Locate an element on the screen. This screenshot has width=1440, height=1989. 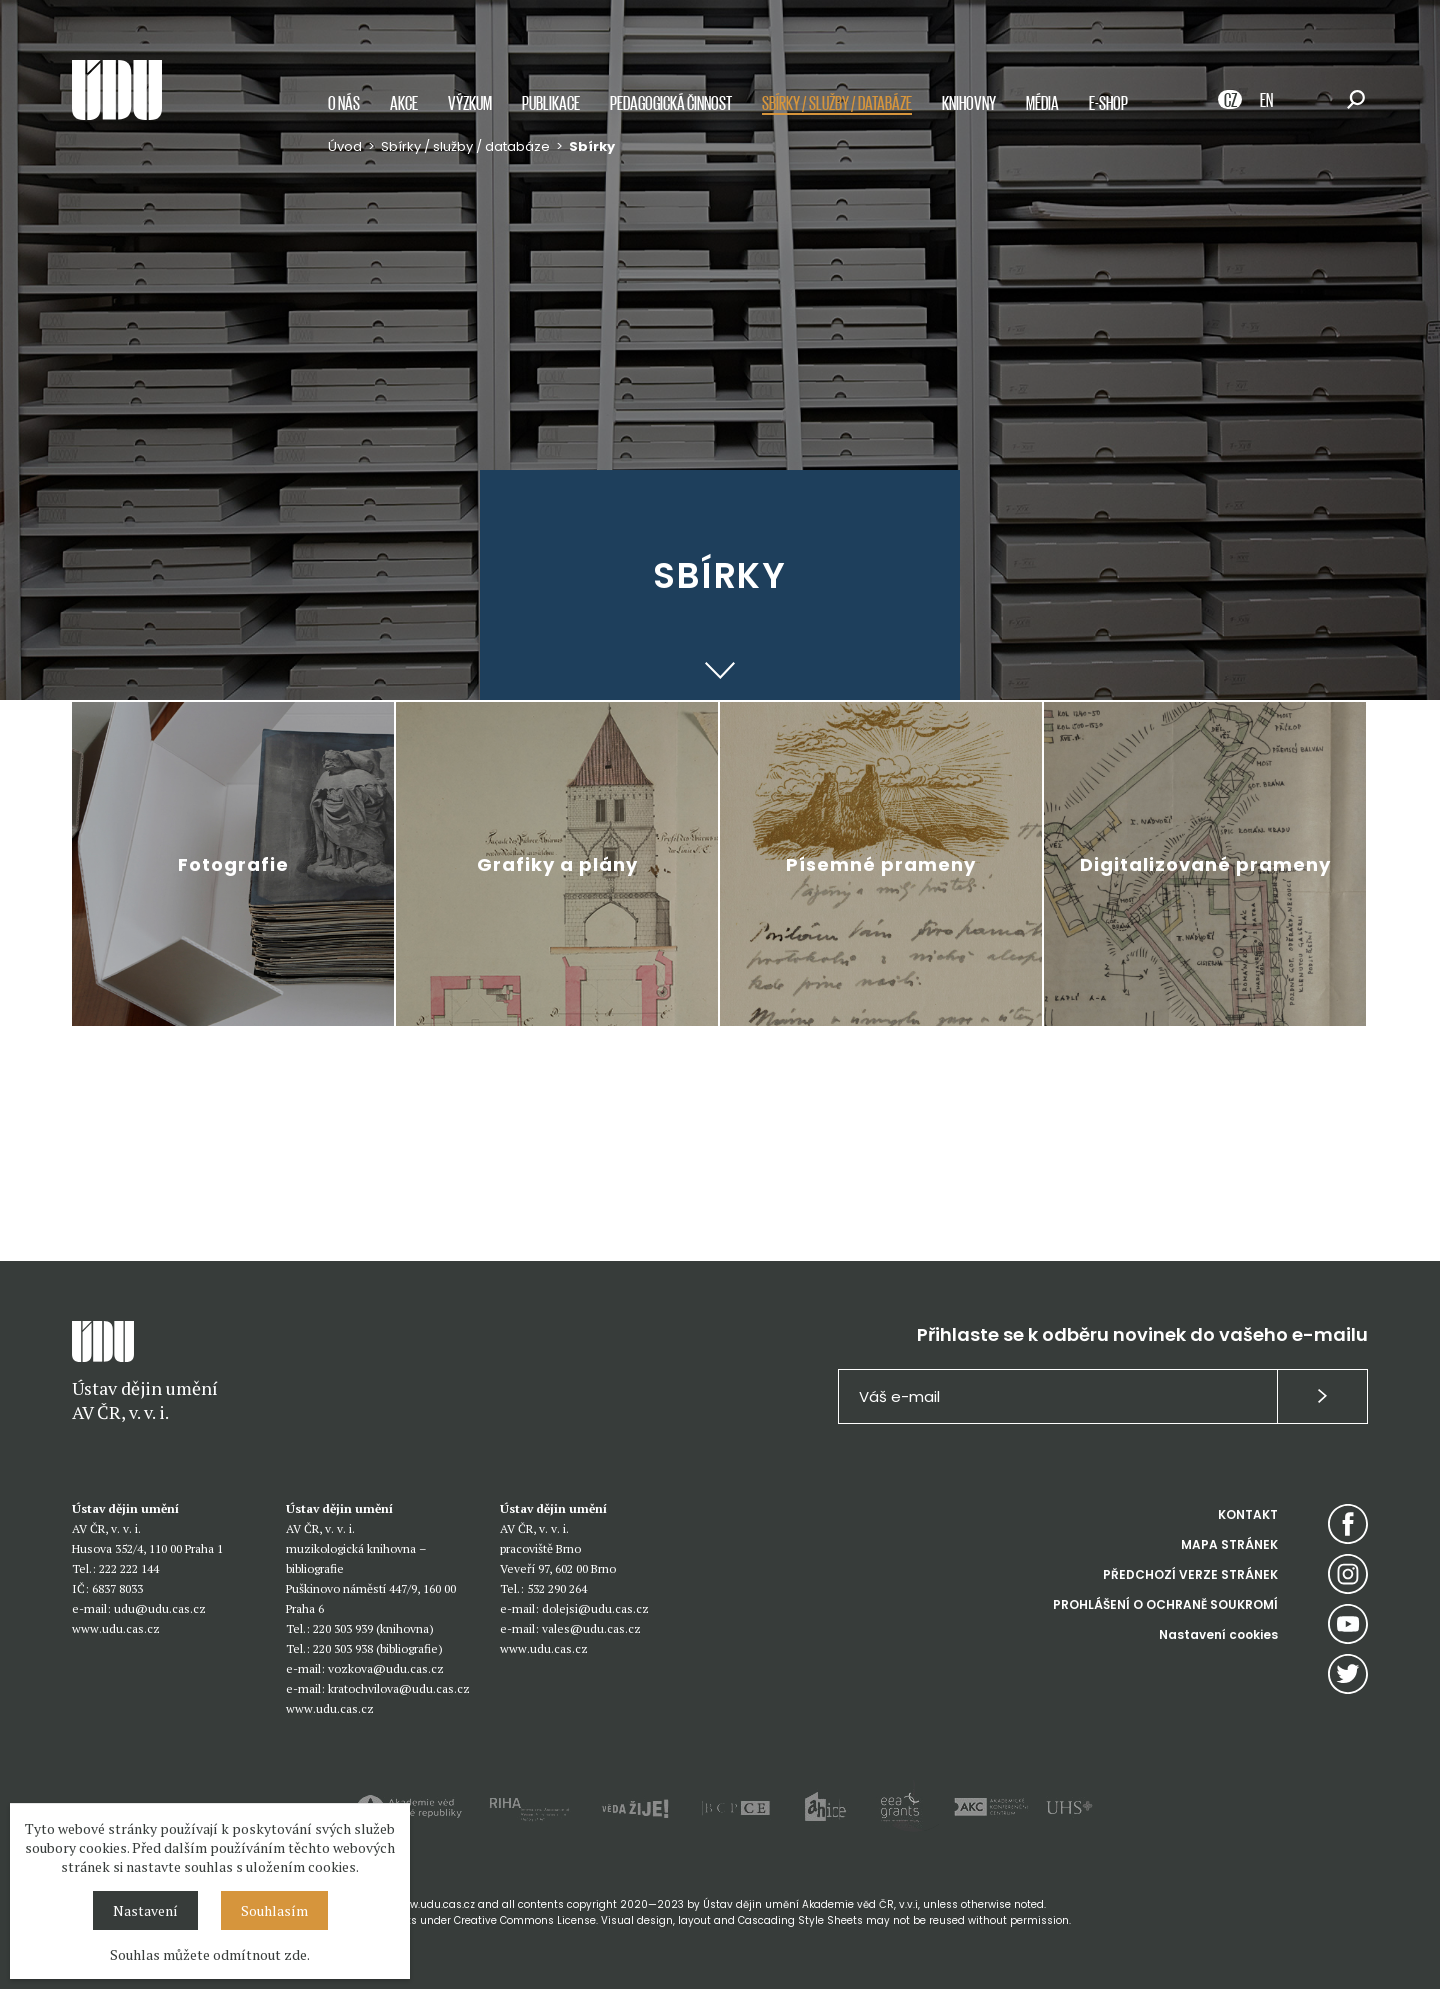
vozkova@udu.cas.cz is located at coordinates (386, 1668).